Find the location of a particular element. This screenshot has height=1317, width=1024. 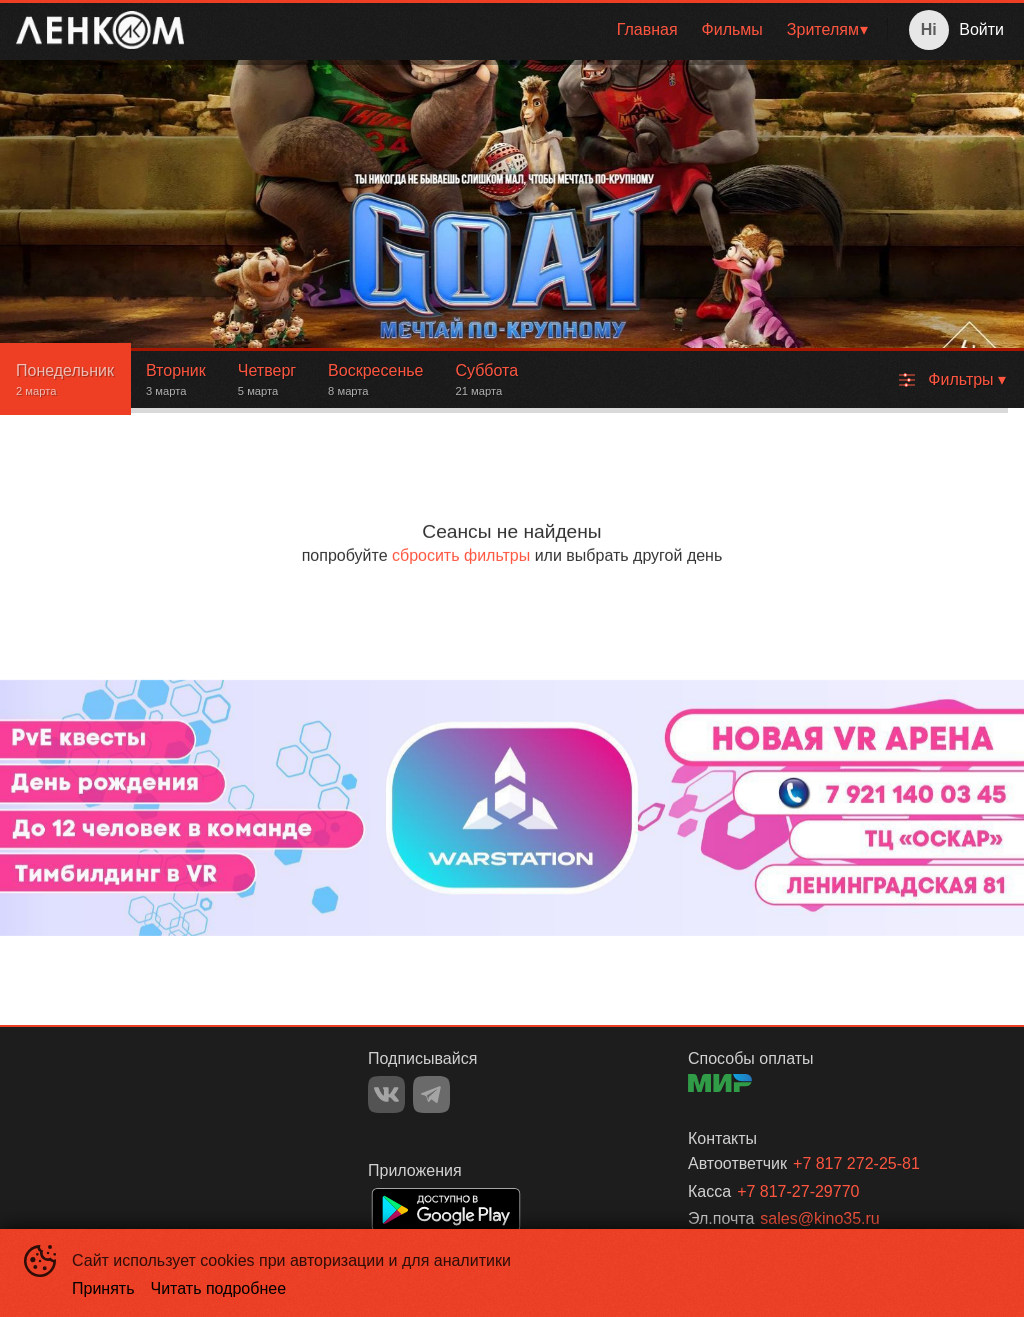

sales@kino35.ru is located at coordinates (819, 1218).